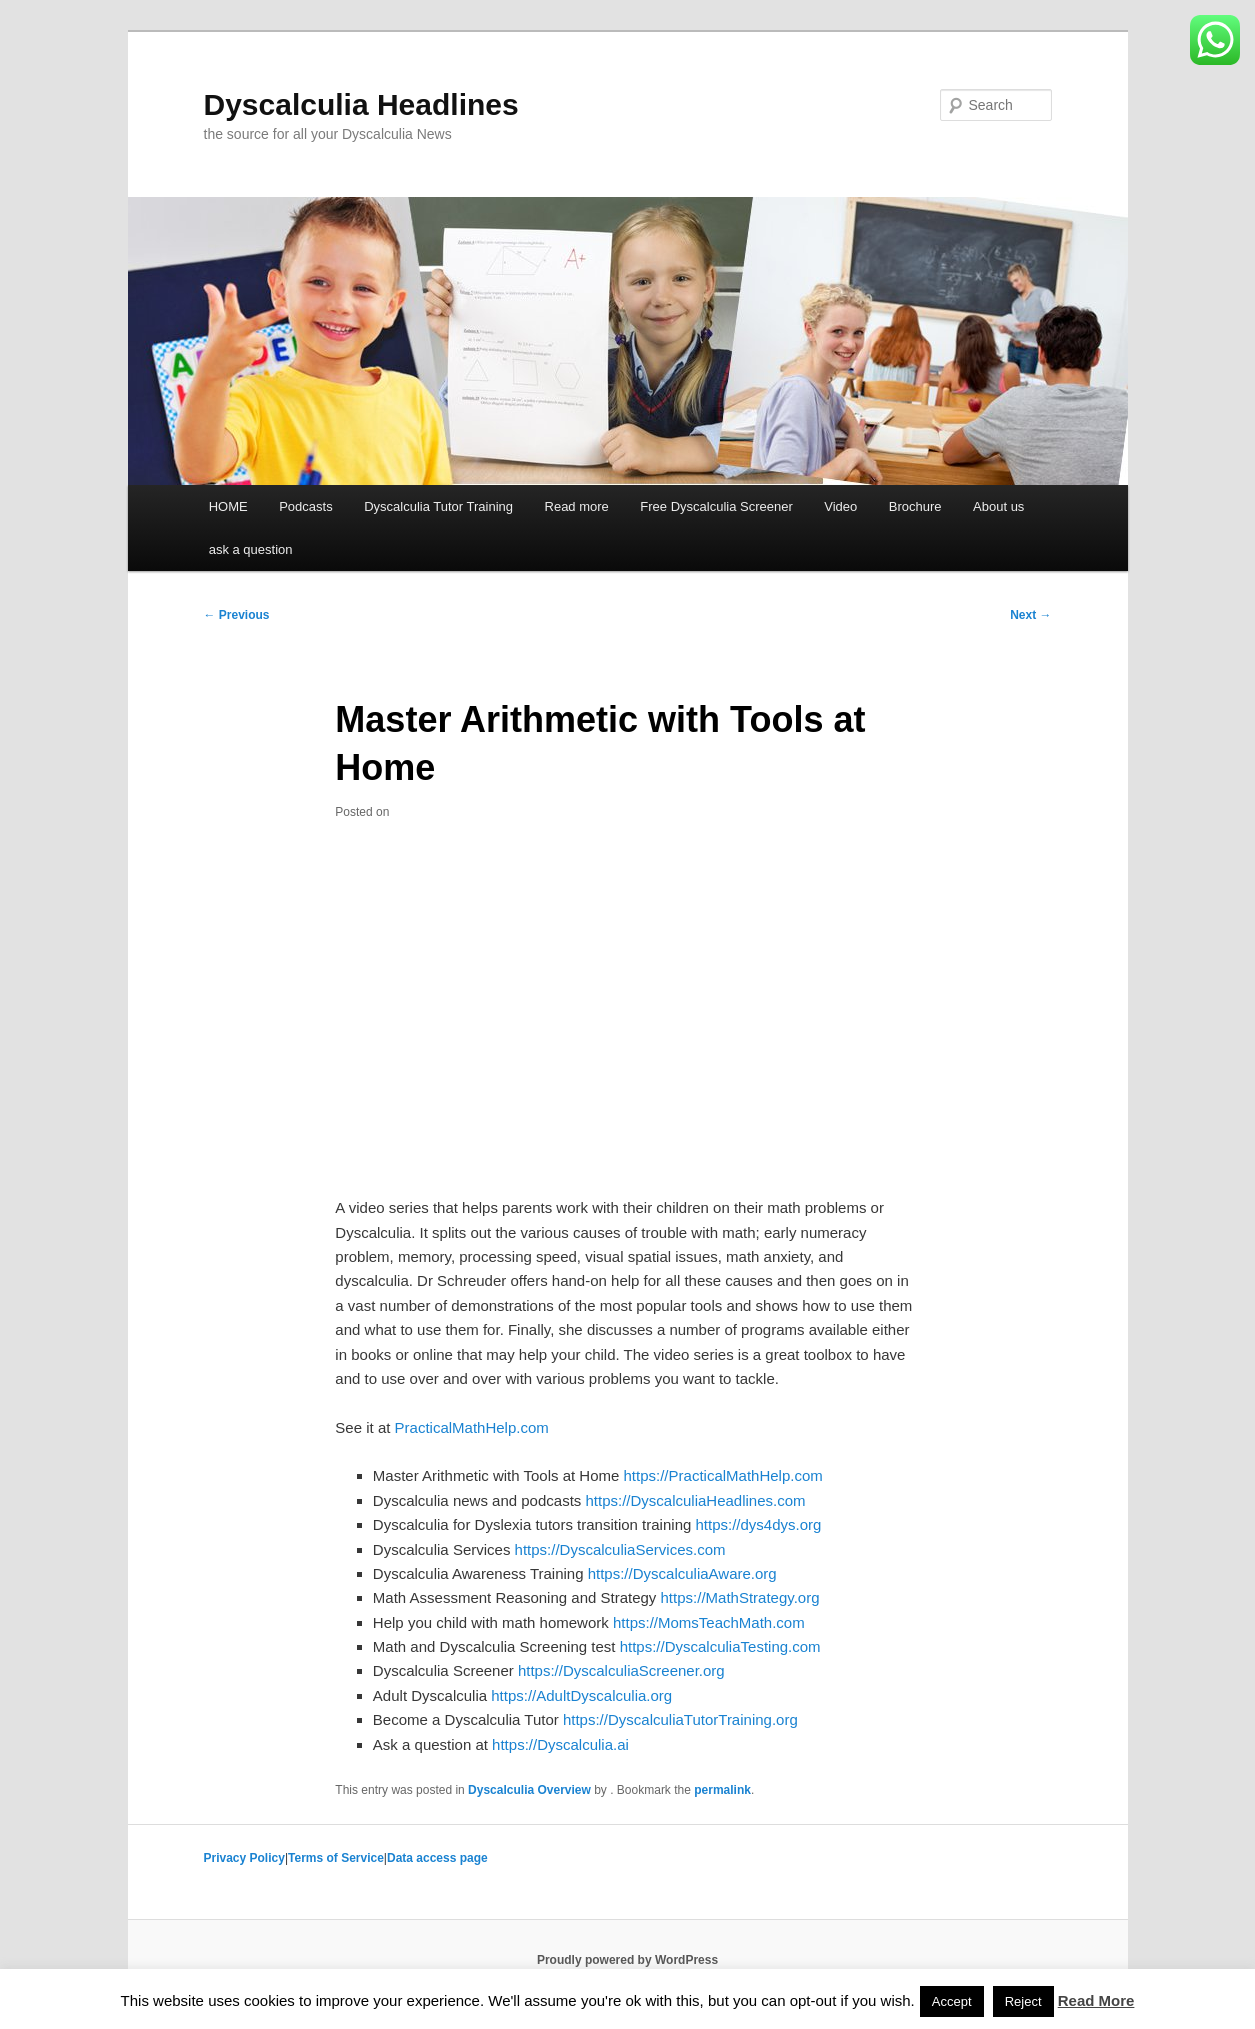  Describe the element at coordinates (336, 1858) in the screenshot. I see `Terms of Service` at that location.